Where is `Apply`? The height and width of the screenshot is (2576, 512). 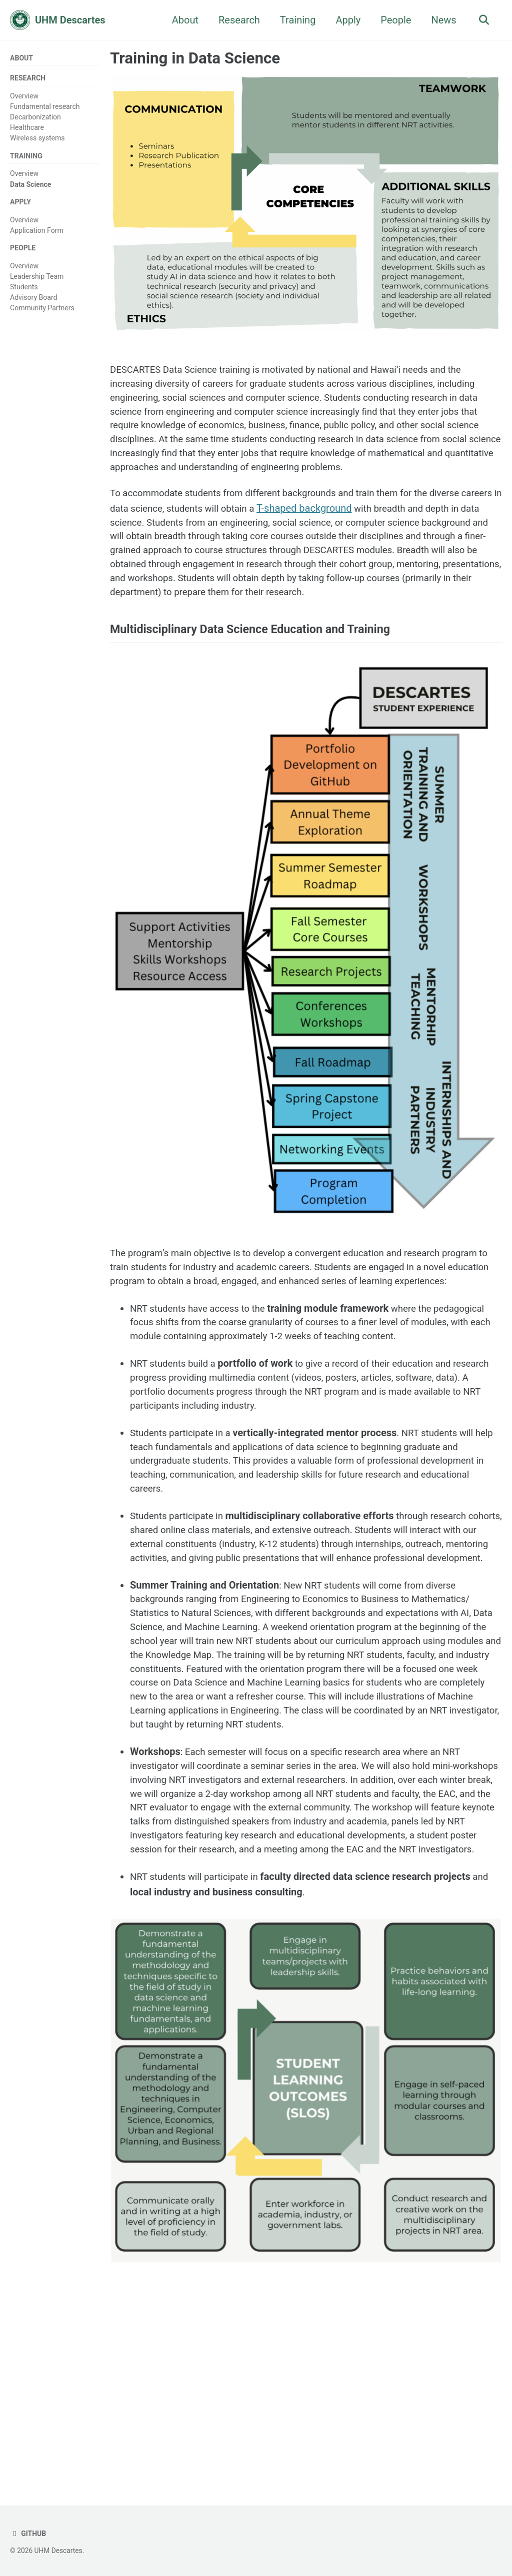
Apply is located at coordinates (345, 20).